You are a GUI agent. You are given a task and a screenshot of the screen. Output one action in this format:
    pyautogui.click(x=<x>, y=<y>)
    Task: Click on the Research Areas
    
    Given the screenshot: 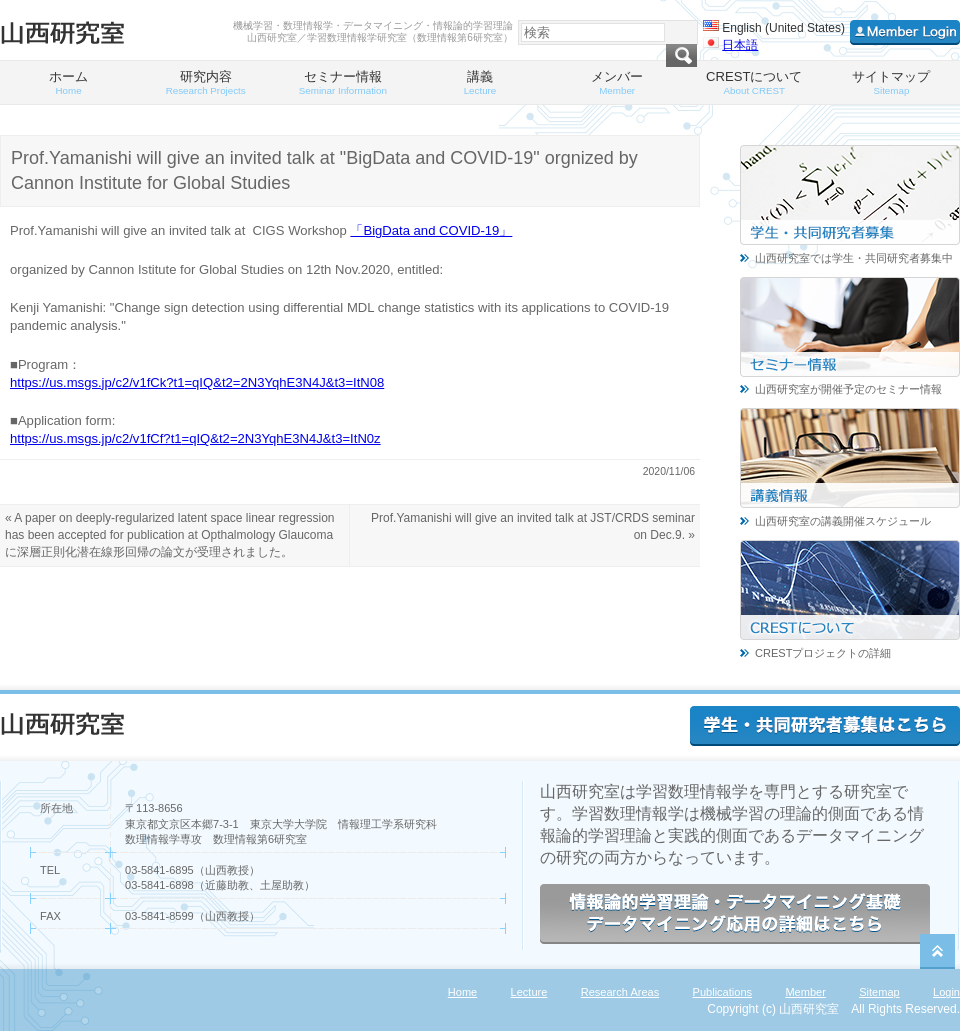 What is the action you would take?
    pyautogui.click(x=620, y=992)
    